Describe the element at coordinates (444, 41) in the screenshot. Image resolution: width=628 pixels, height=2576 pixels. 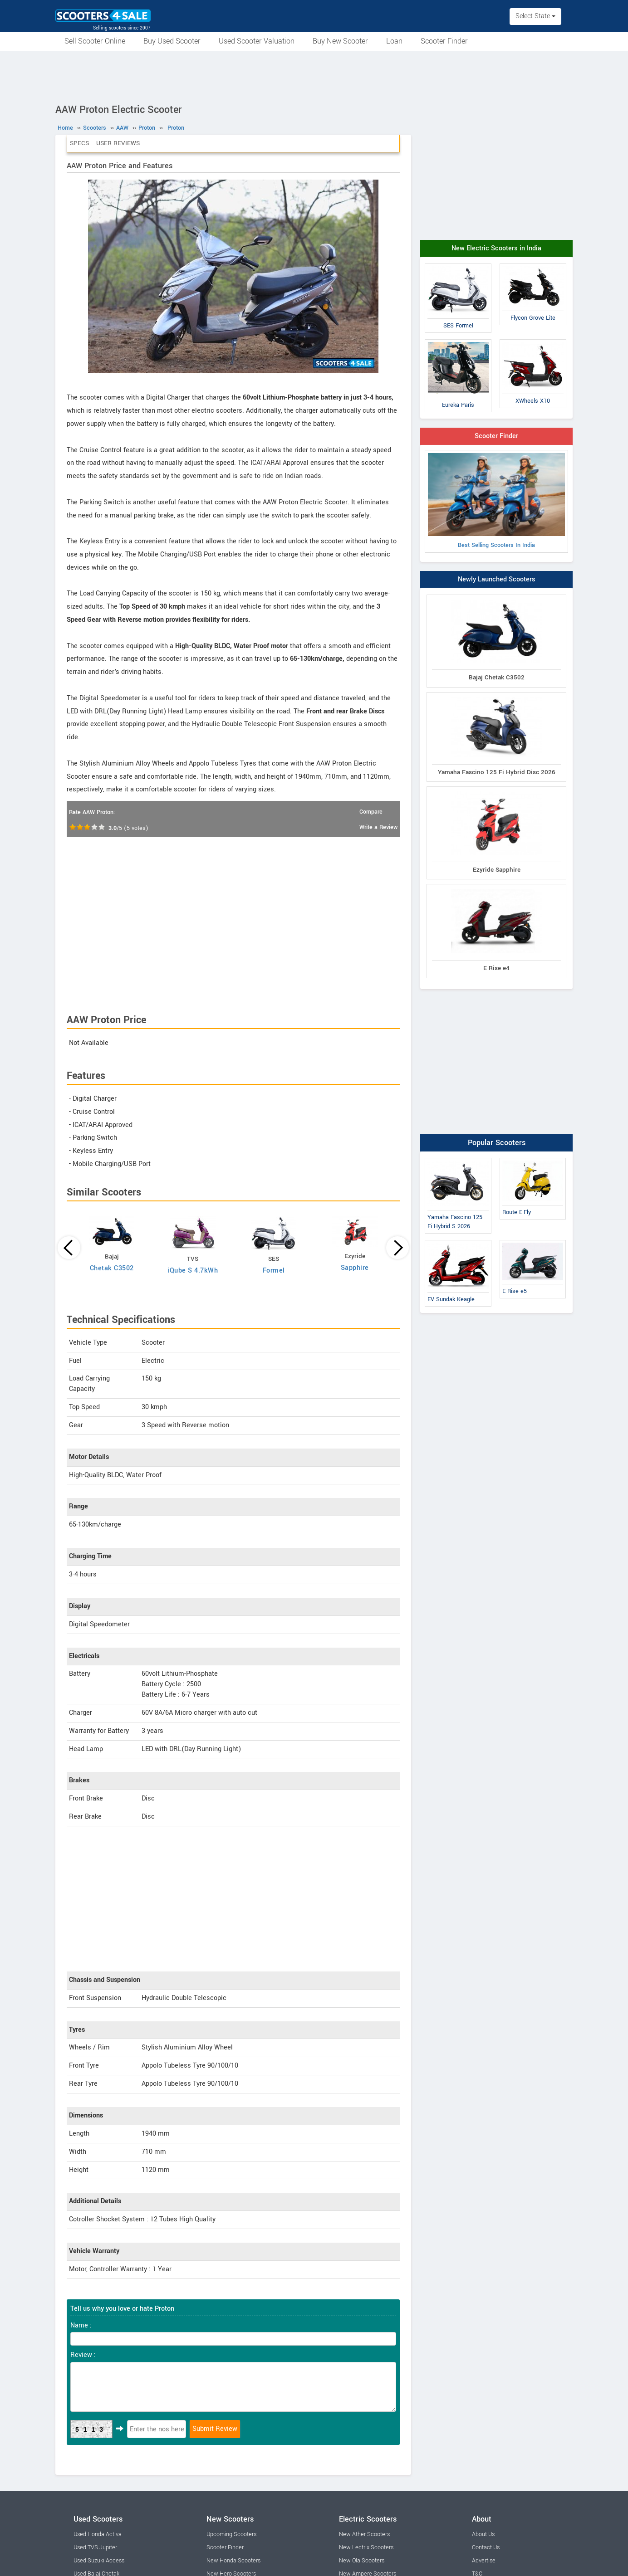
I see `Scooter Finder` at that location.